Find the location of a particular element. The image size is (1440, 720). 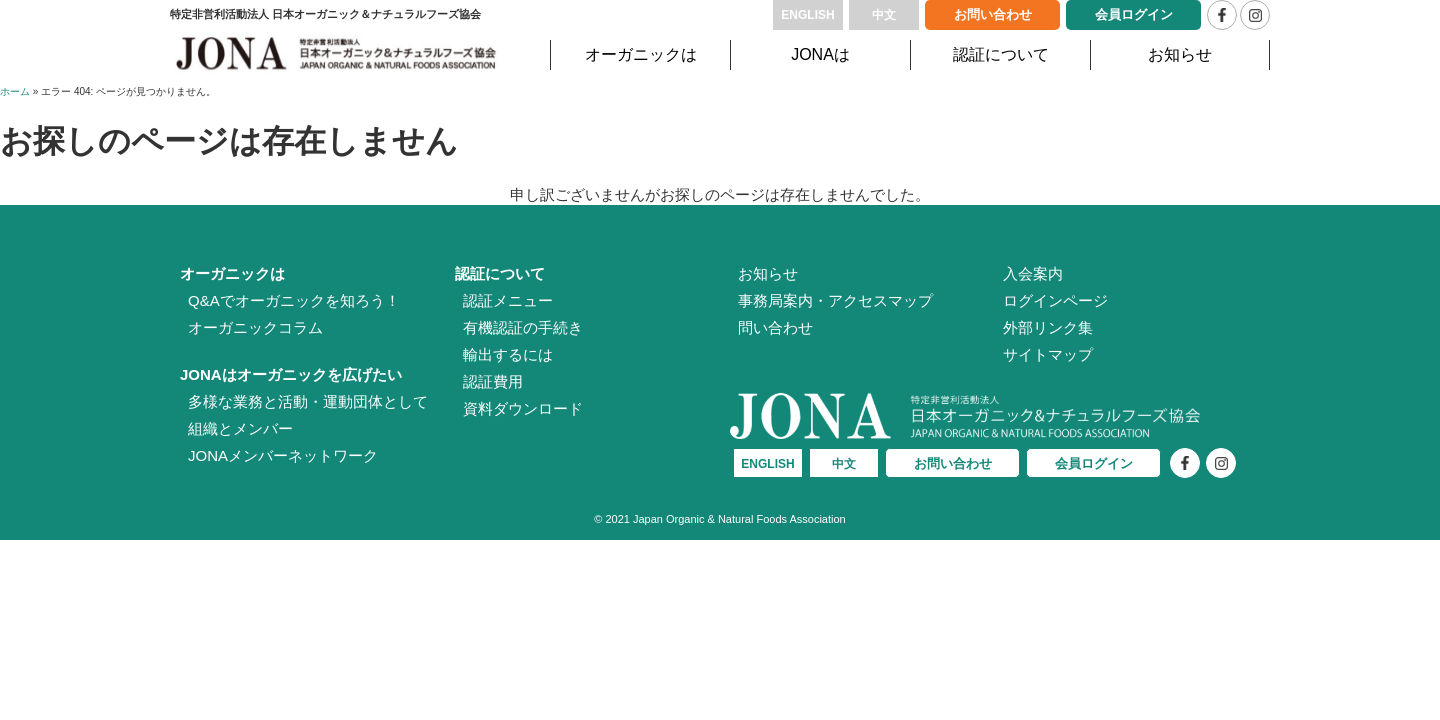

Q&Aでオーガニックを知ろう！ is located at coordinates (294, 300).